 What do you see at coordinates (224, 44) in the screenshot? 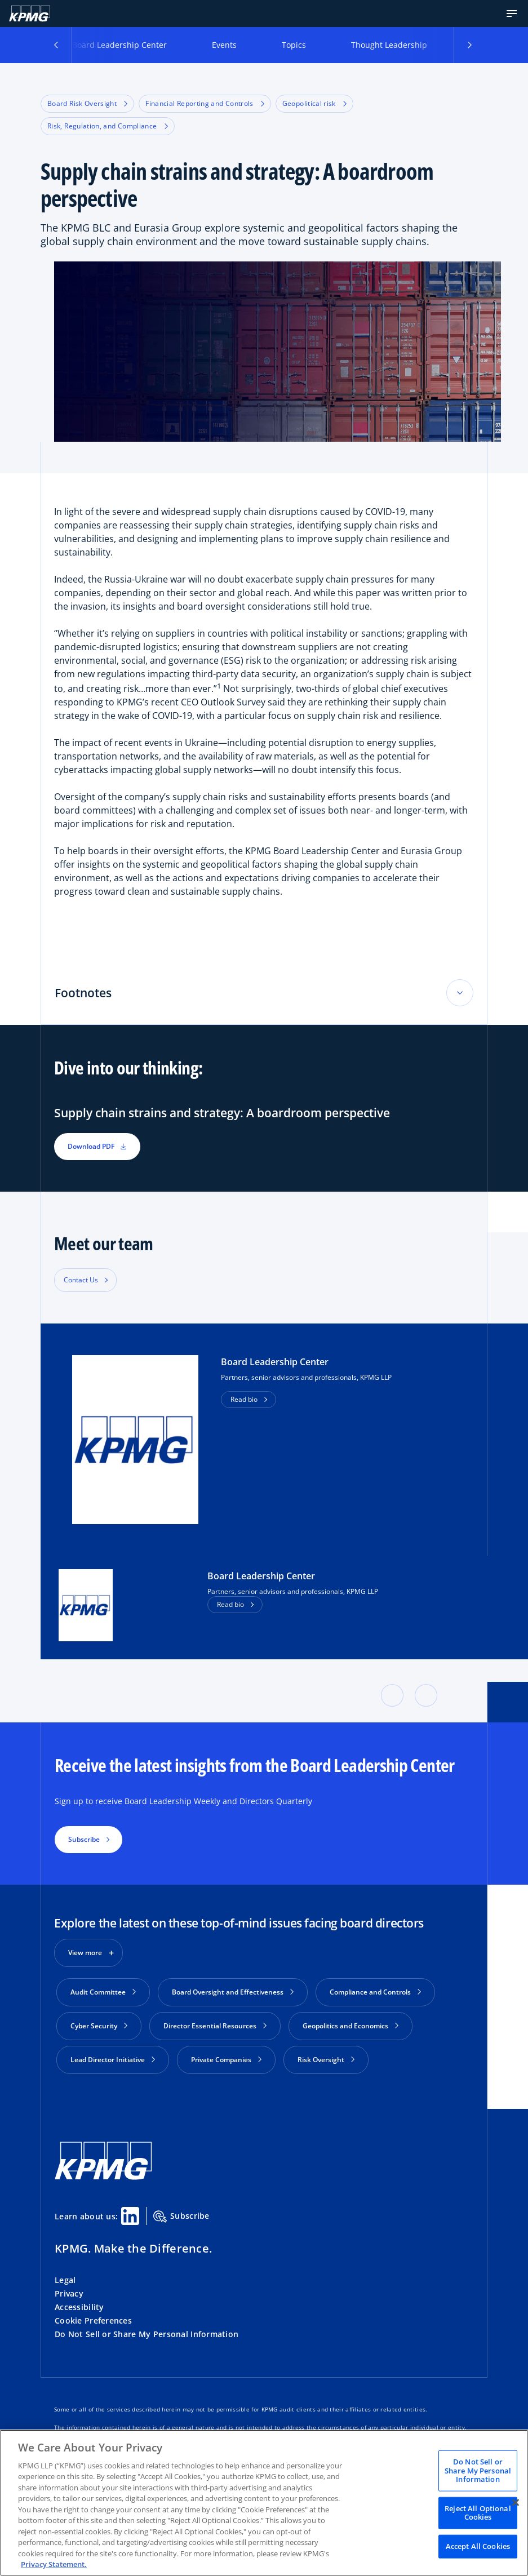
I see `Events` at bounding box center [224, 44].